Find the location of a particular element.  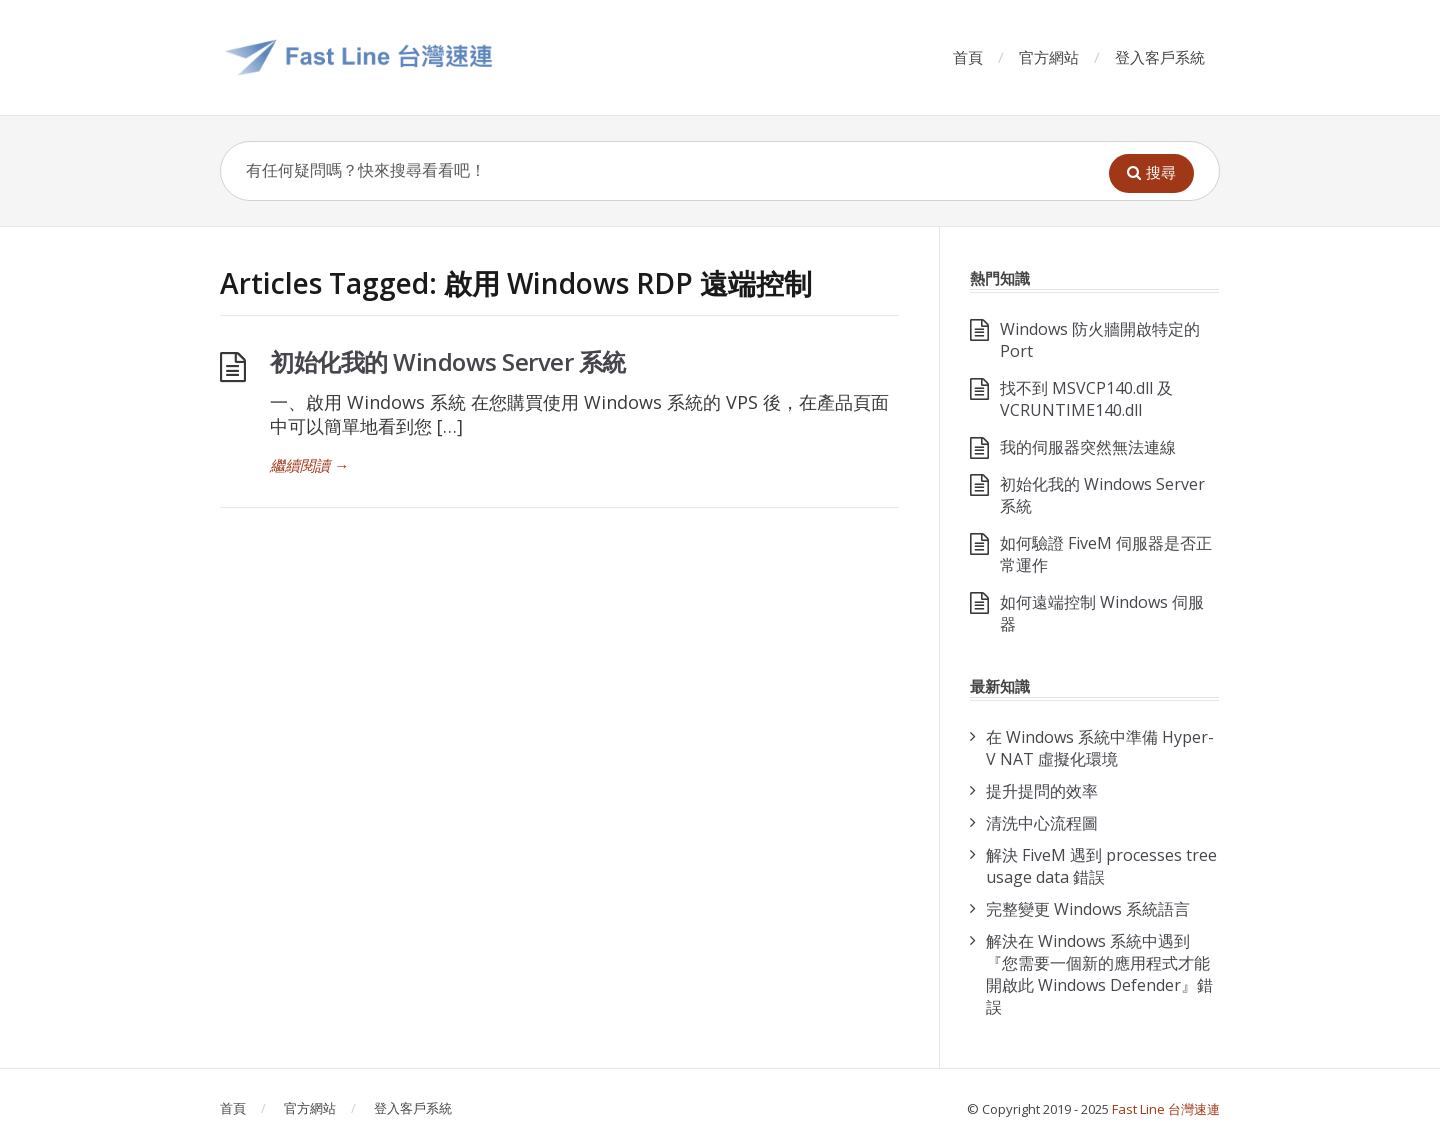

我的伺服器突然無法連線 is located at coordinates (1088, 447).